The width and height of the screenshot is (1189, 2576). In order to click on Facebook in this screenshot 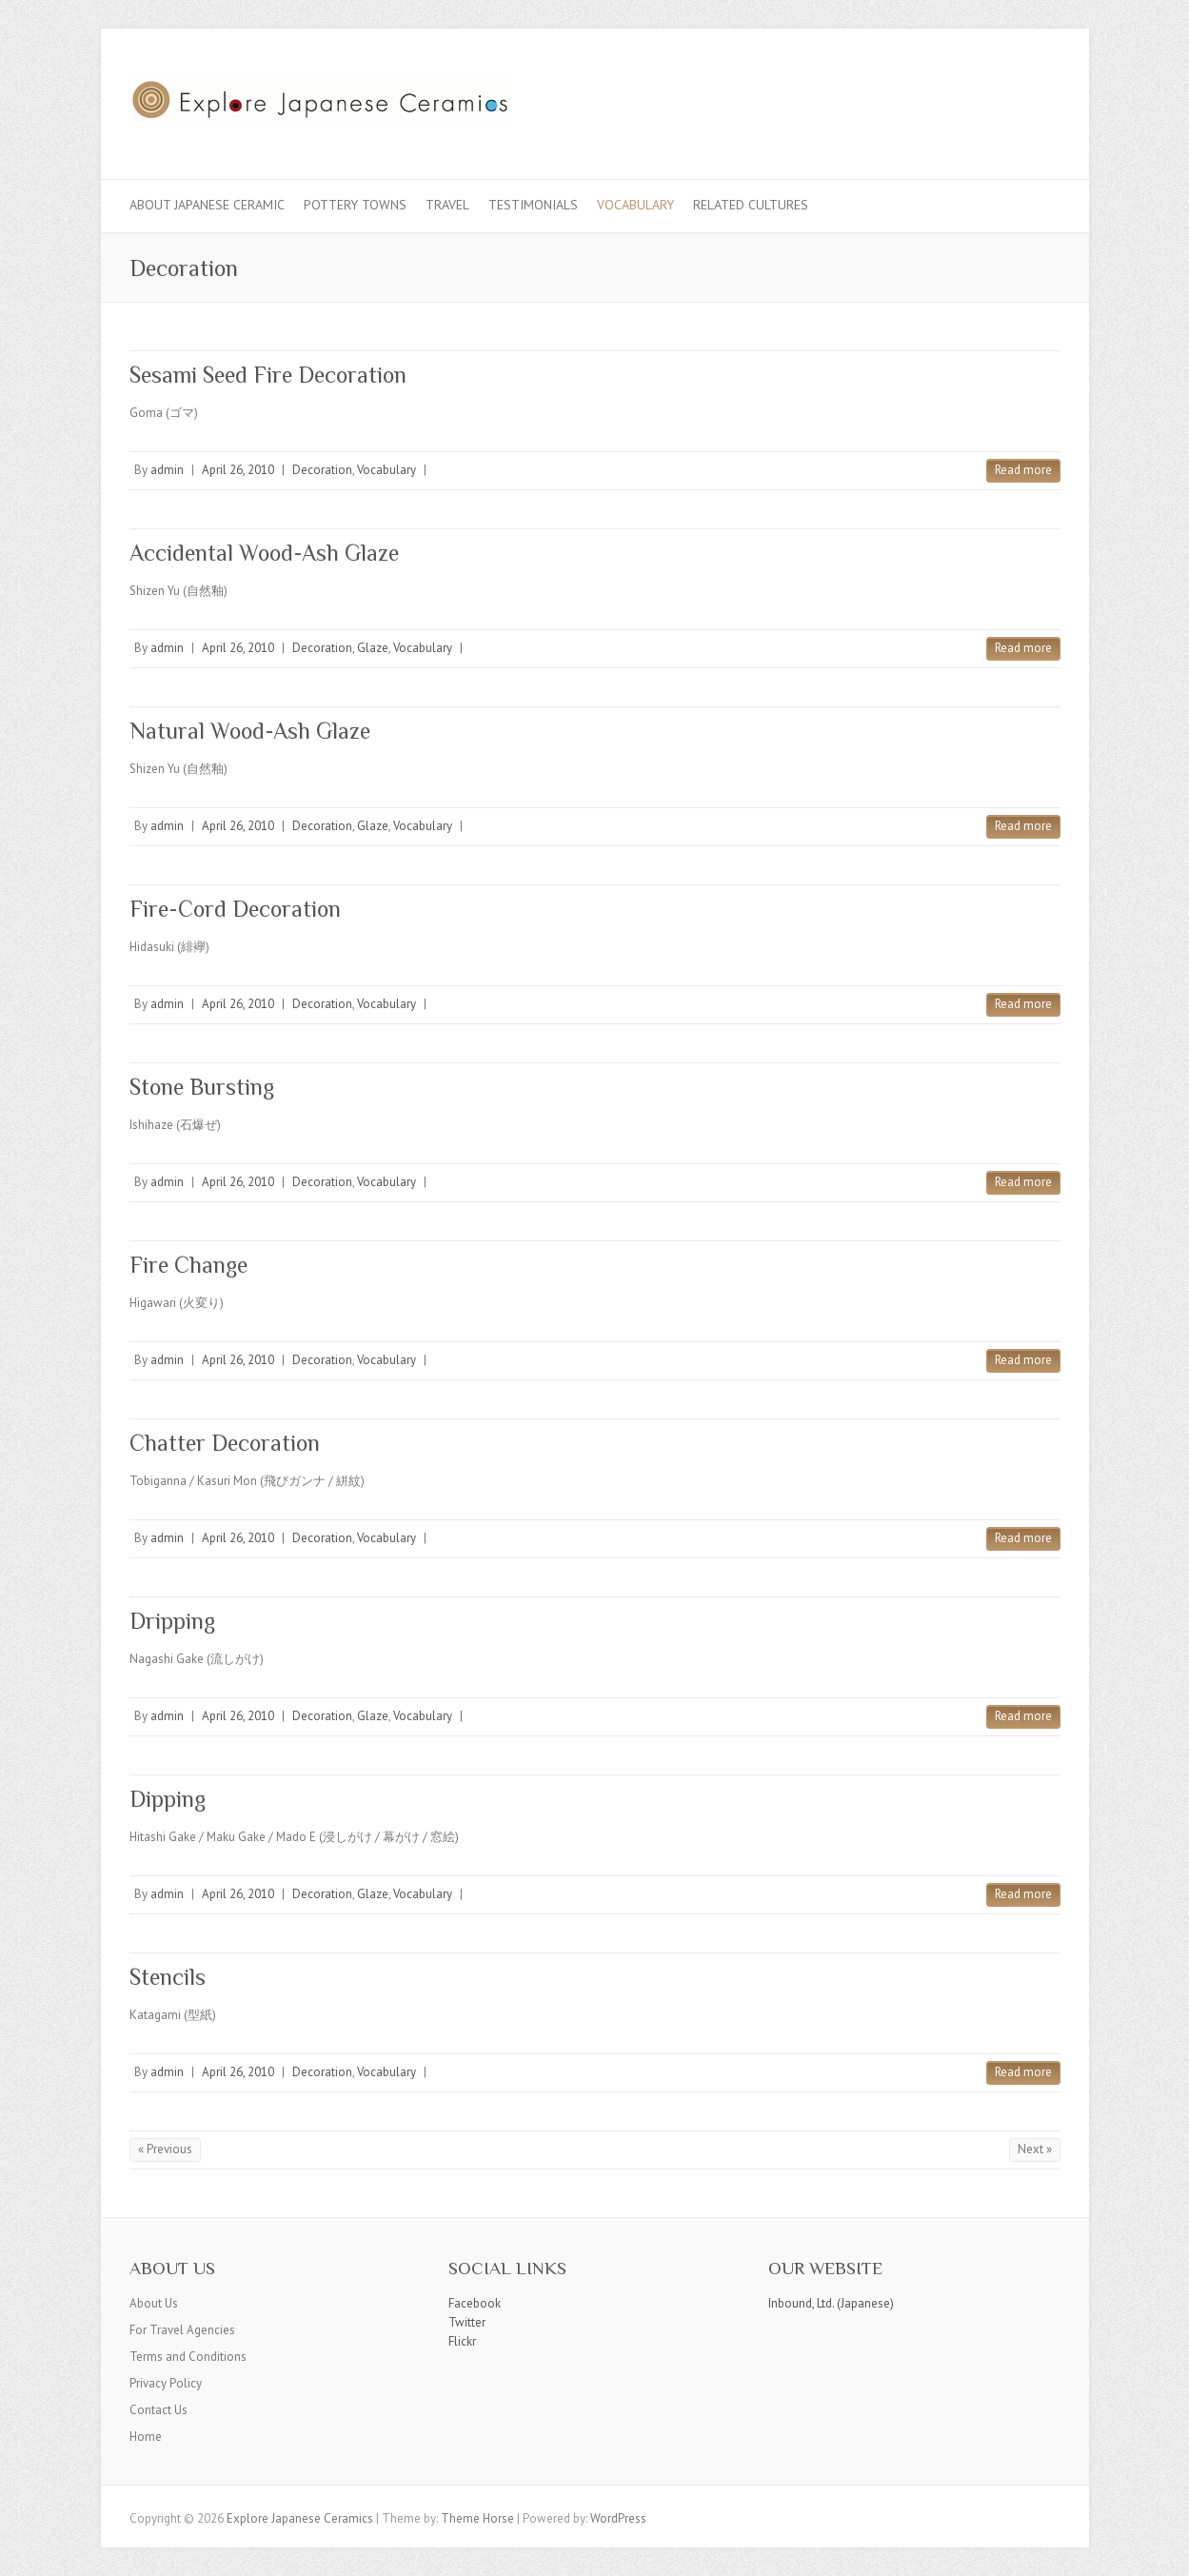, I will do `click(474, 2303)`.